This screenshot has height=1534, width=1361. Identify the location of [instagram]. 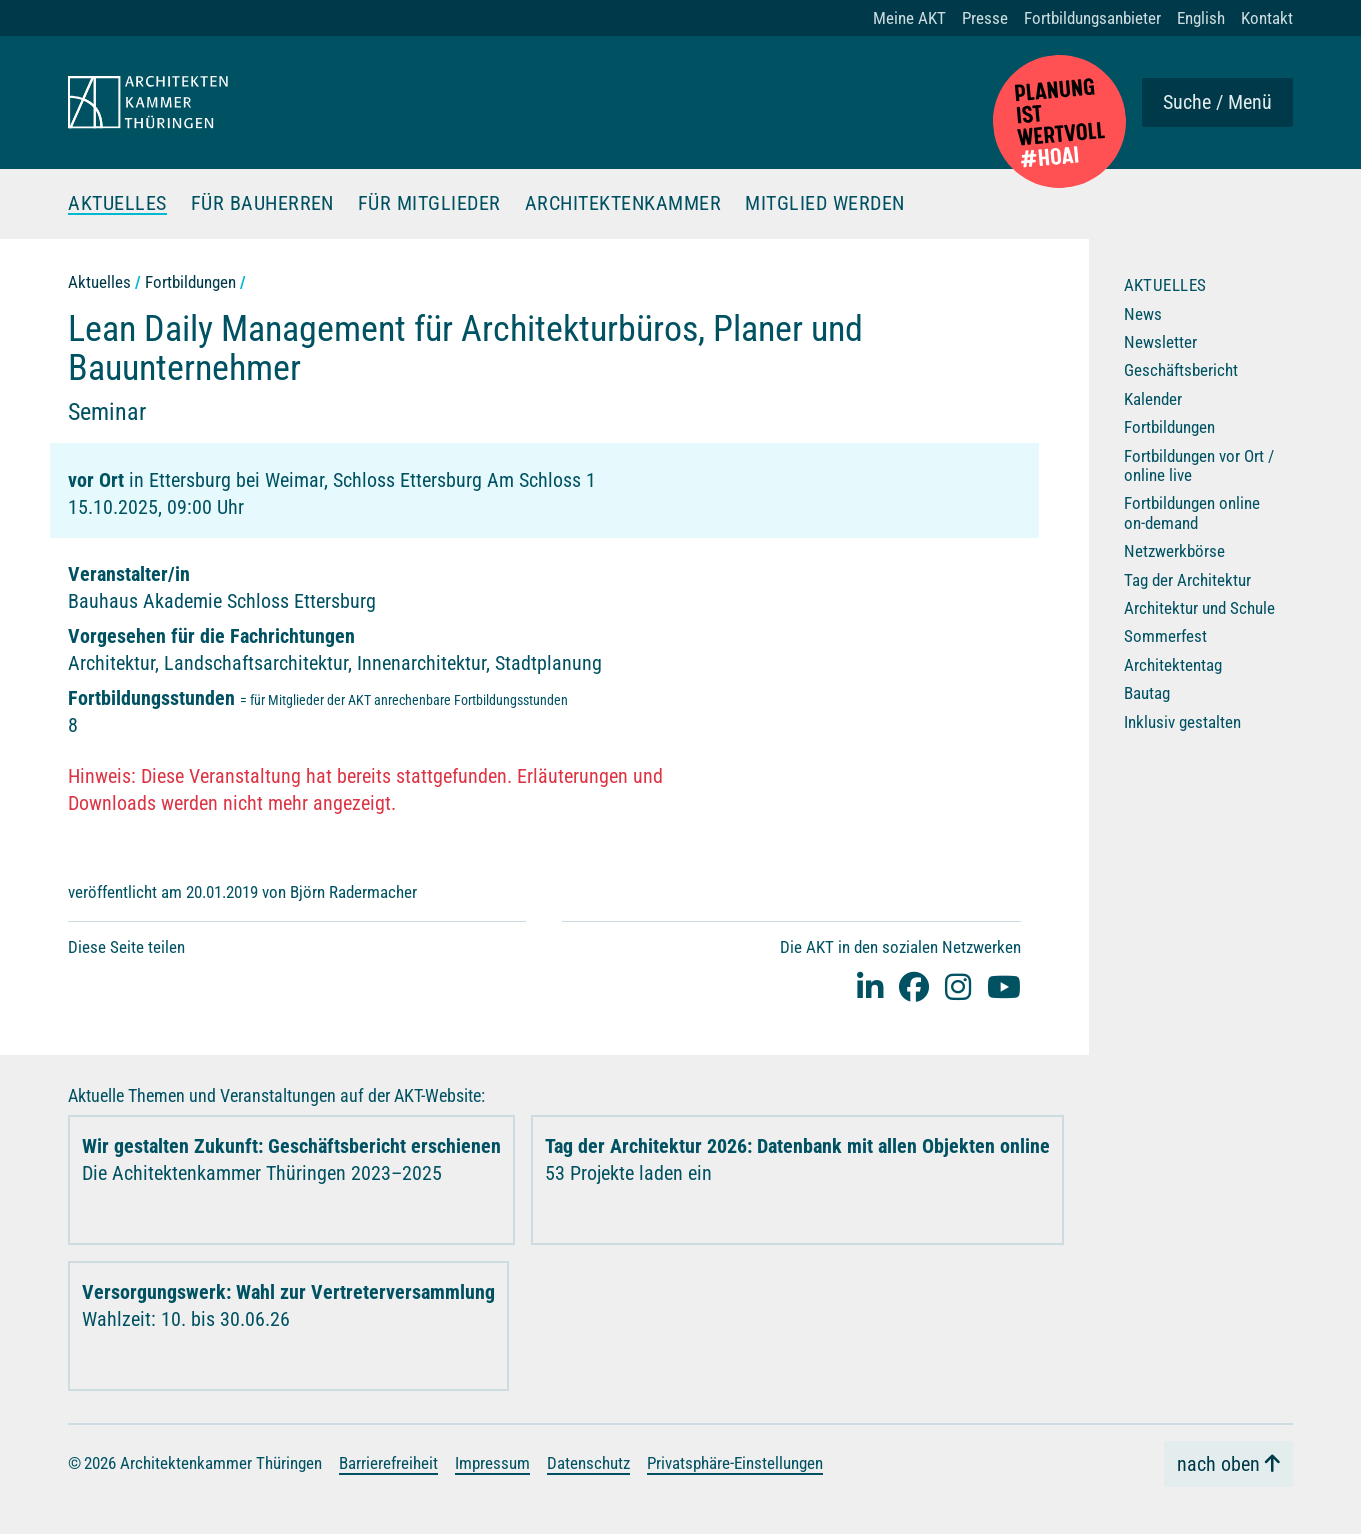
(958, 985).